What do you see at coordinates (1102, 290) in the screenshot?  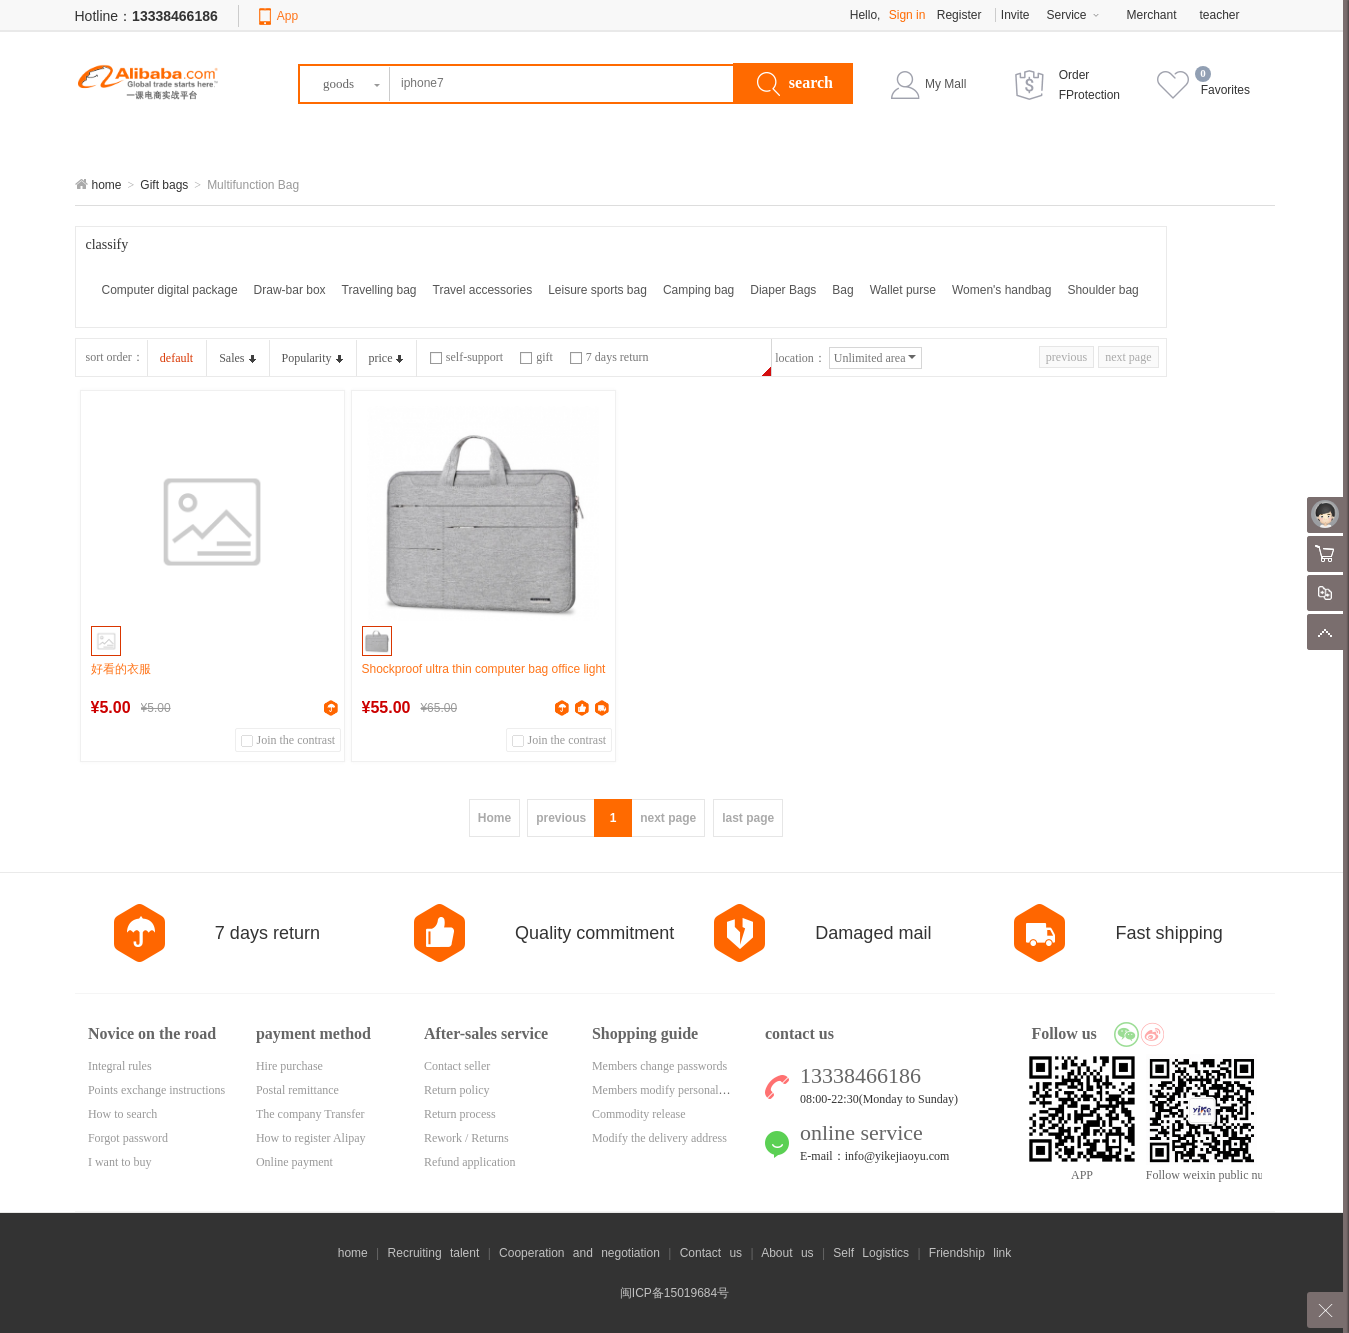 I see `Shoulder bag` at bounding box center [1102, 290].